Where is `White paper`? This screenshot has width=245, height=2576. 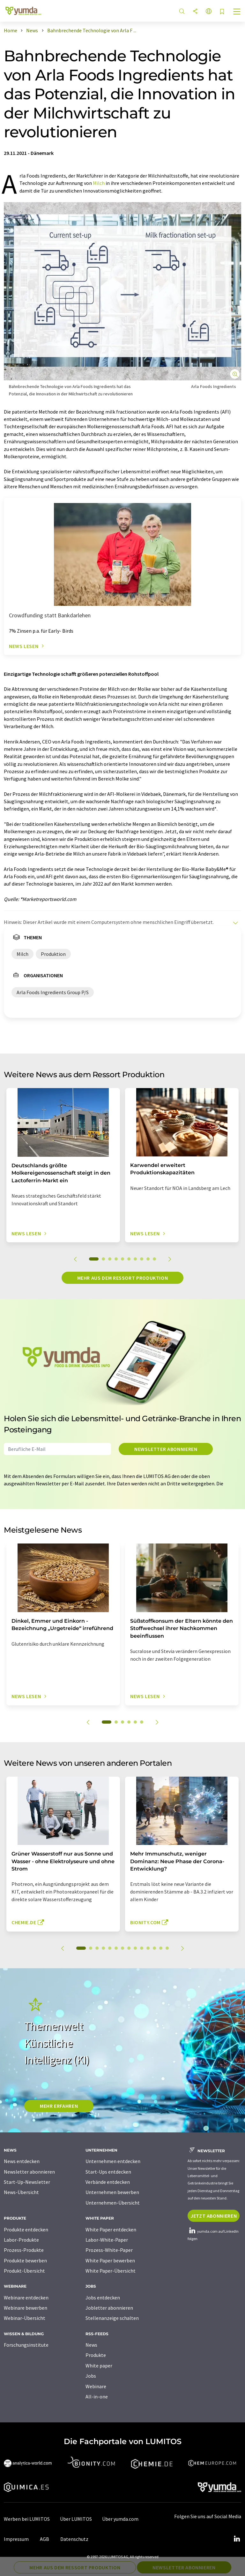
White paper is located at coordinates (98, 2365).